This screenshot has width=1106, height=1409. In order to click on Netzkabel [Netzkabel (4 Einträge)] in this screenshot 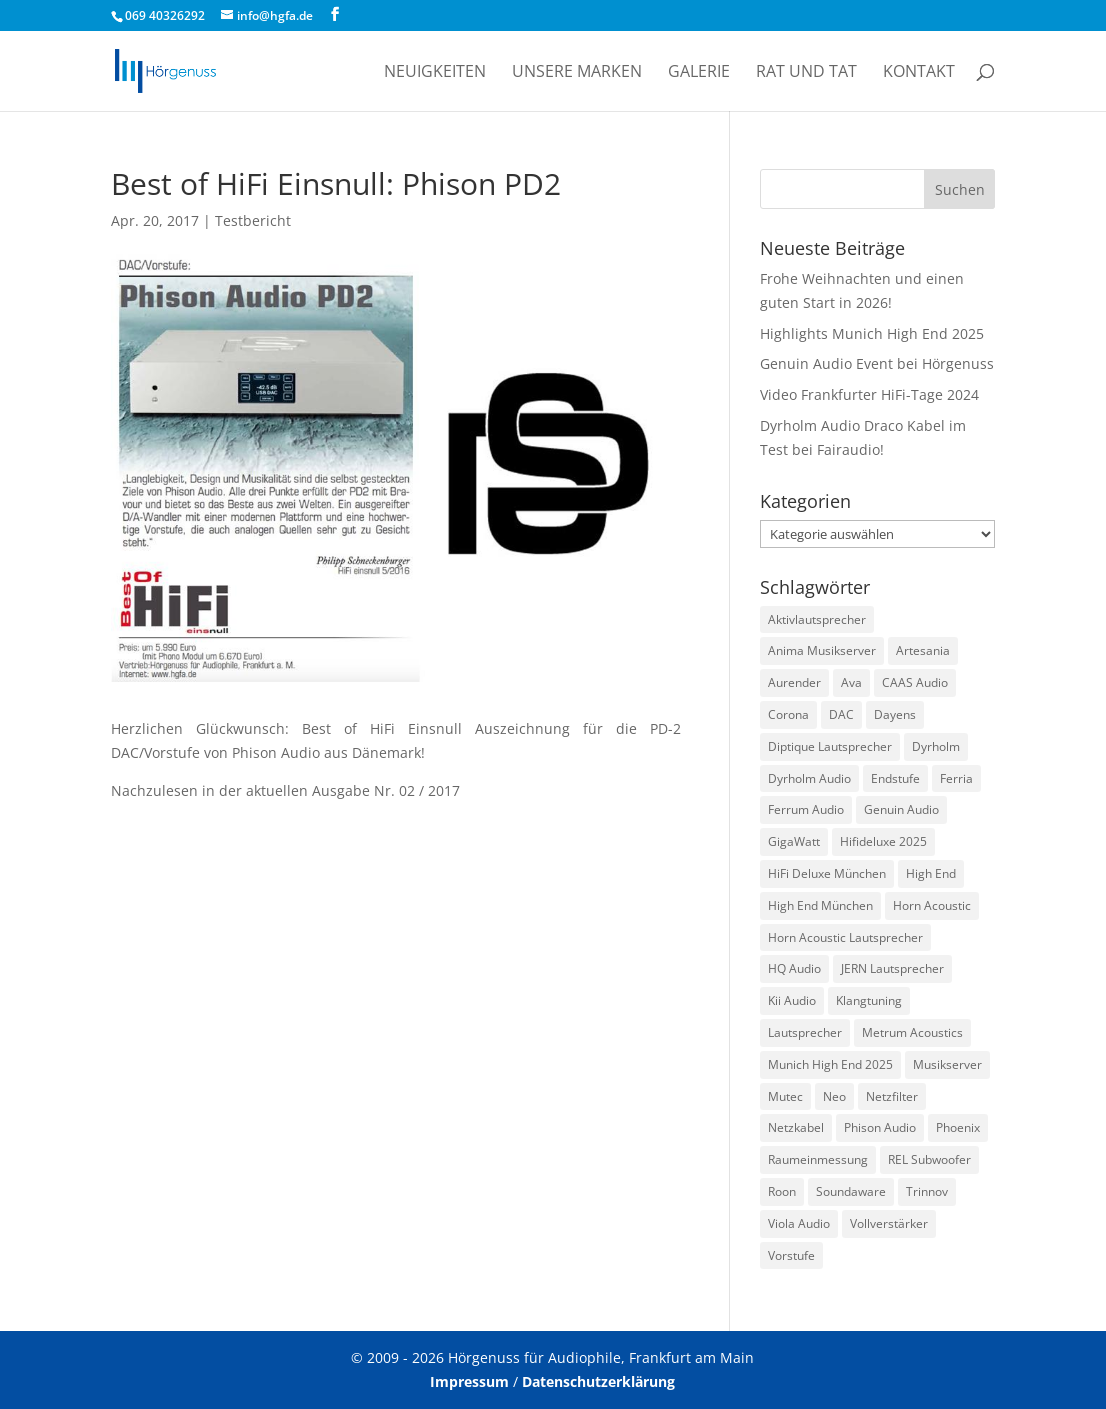, I will do `click(796, 1127)`.